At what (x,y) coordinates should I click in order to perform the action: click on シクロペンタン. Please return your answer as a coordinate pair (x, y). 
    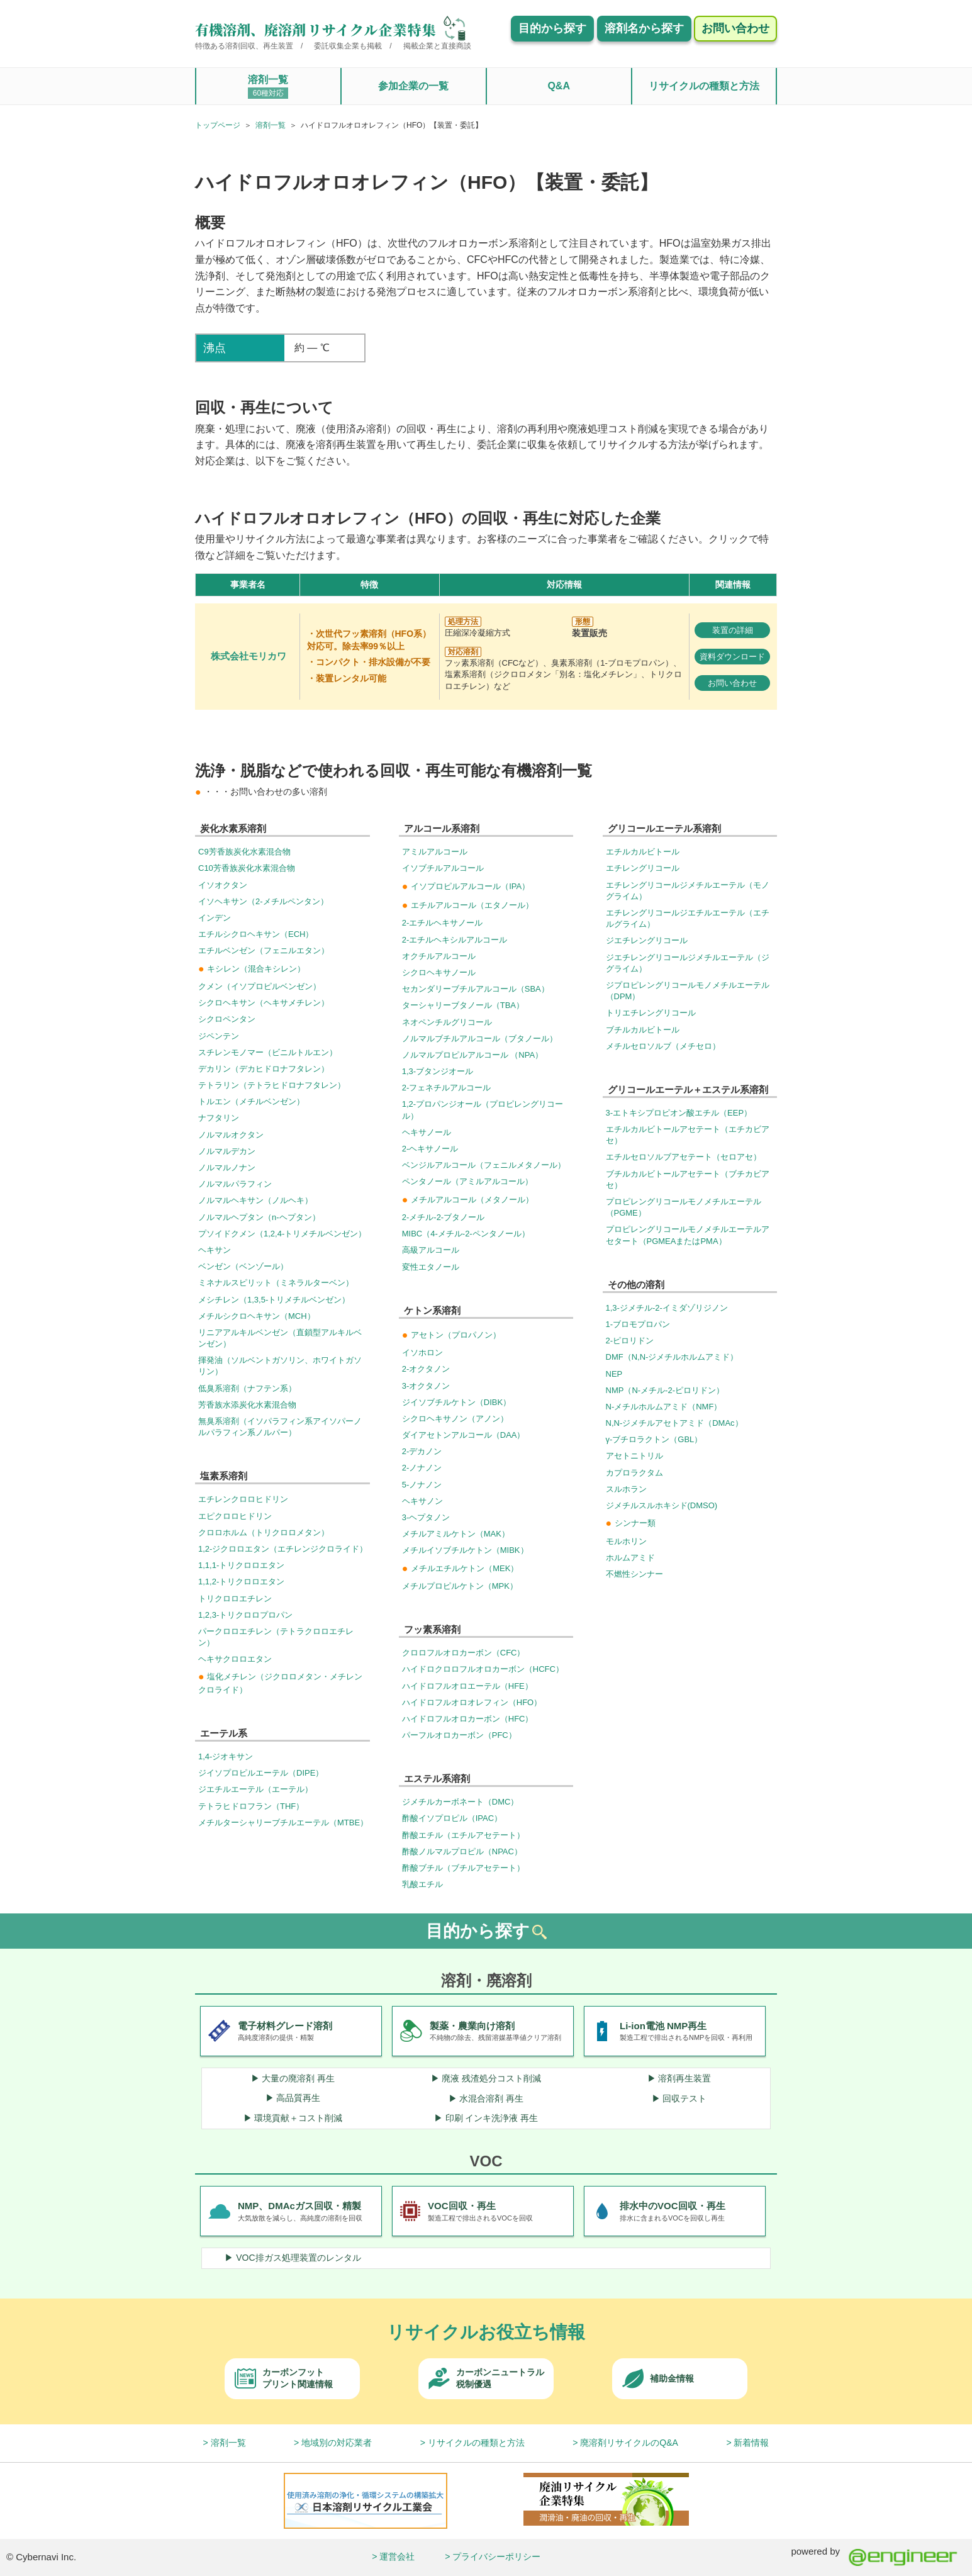
    Looking at the image, I should click on (226, 1019).